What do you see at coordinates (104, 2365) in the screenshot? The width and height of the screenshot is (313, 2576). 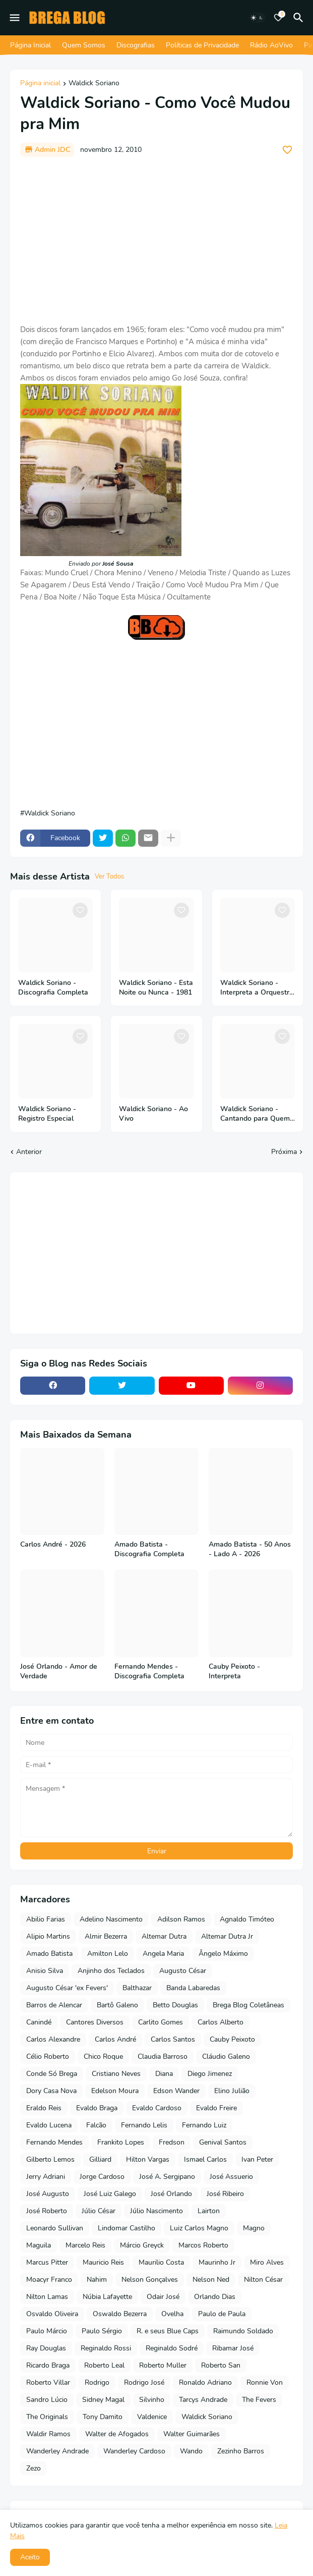 I see `Roberto Leal` at bounding box center [104, 2365].